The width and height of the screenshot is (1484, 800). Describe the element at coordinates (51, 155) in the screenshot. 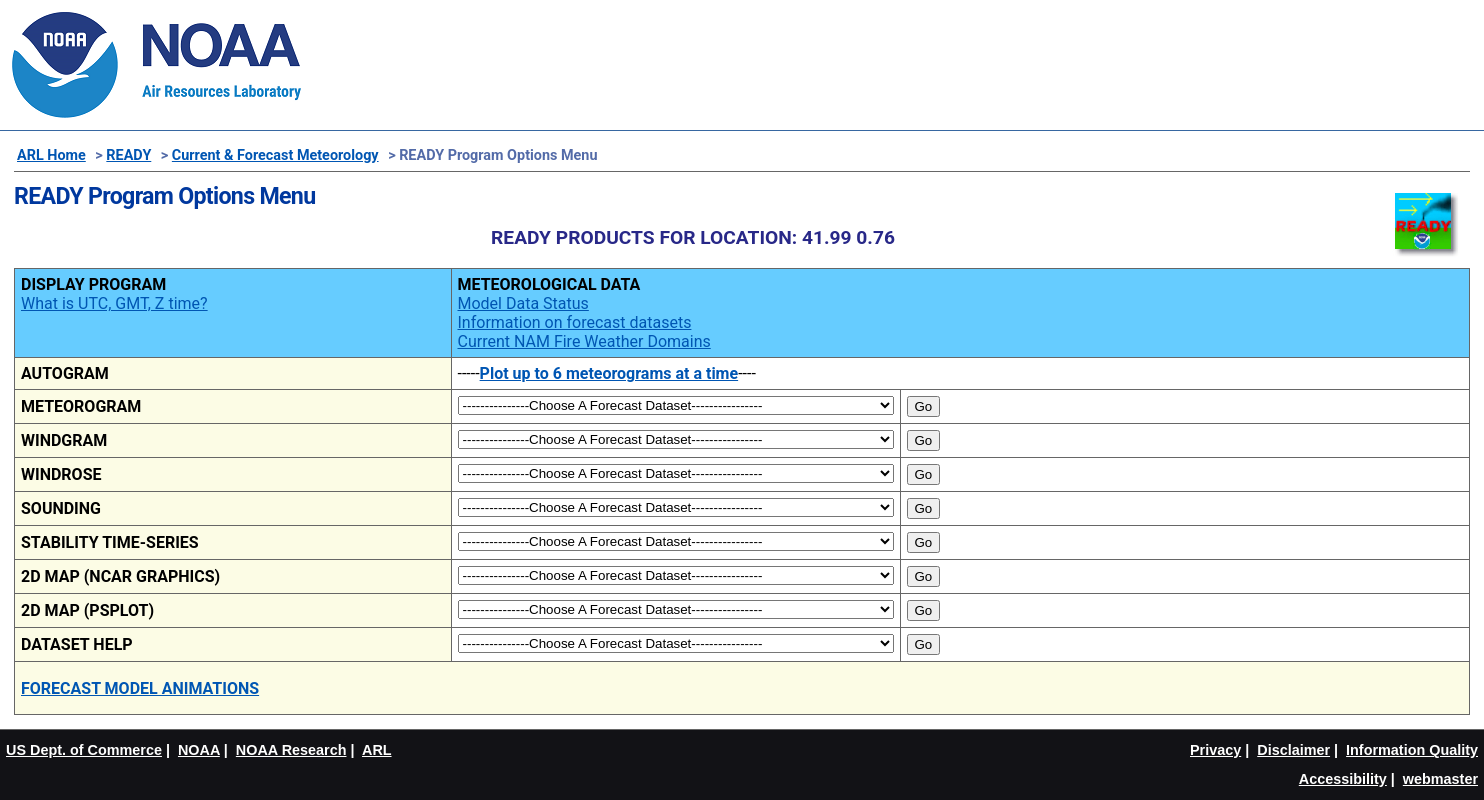

I see `ARL Home` at that location.